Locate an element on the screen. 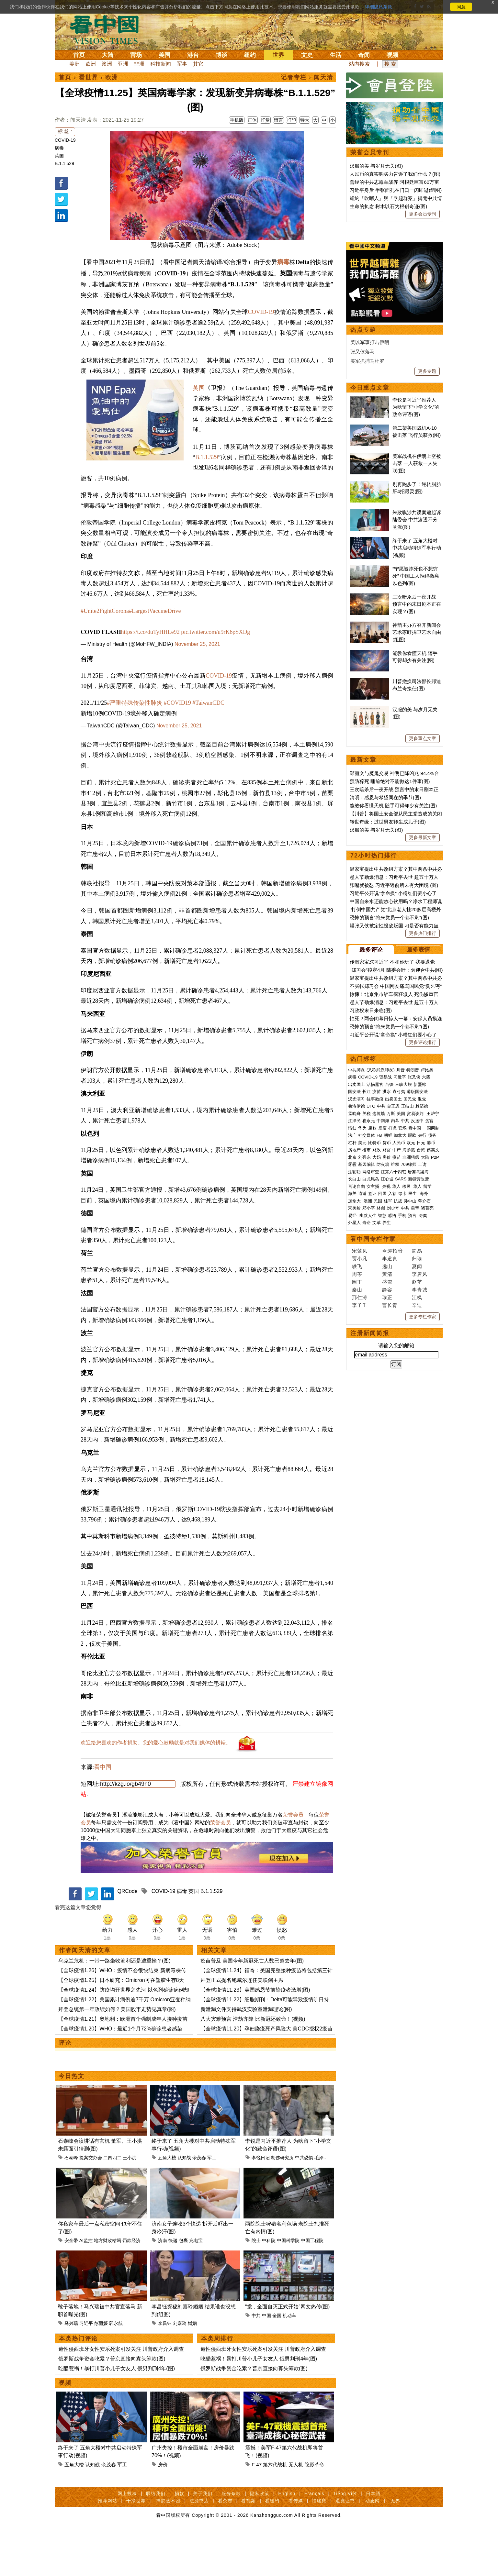 This screenshot has height=2576, width=498. 房地产 is located at coordinates (354, 1349).